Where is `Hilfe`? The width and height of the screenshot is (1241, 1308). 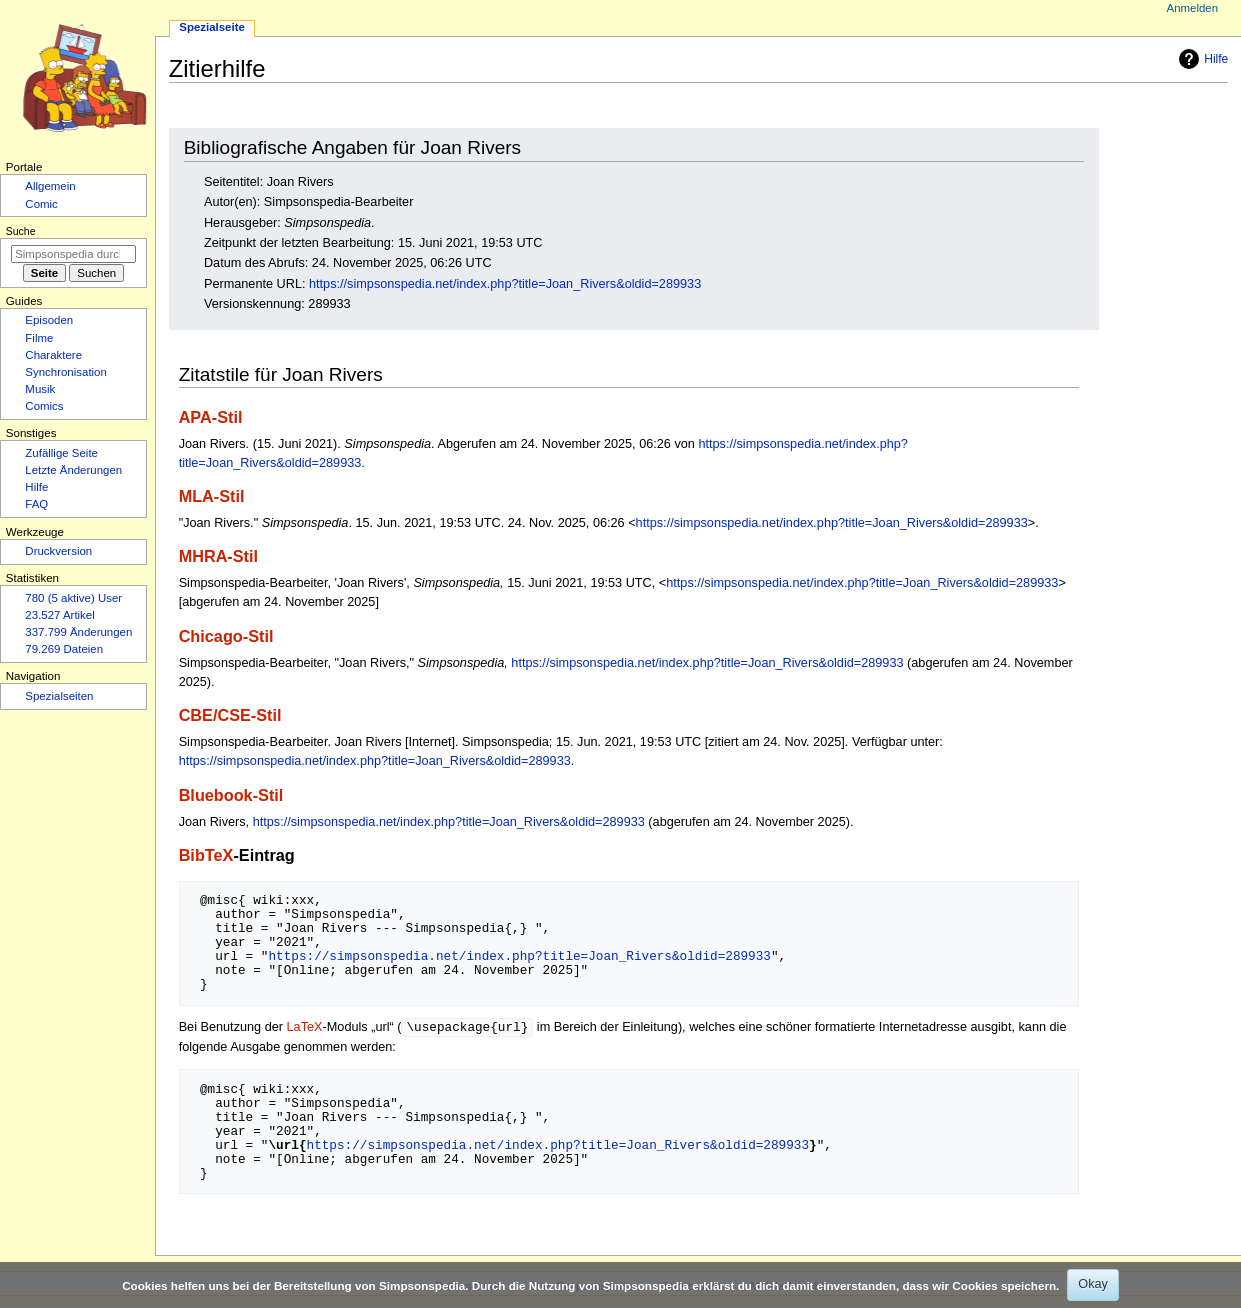 Hilfe is located at coordinates (1201, 59).